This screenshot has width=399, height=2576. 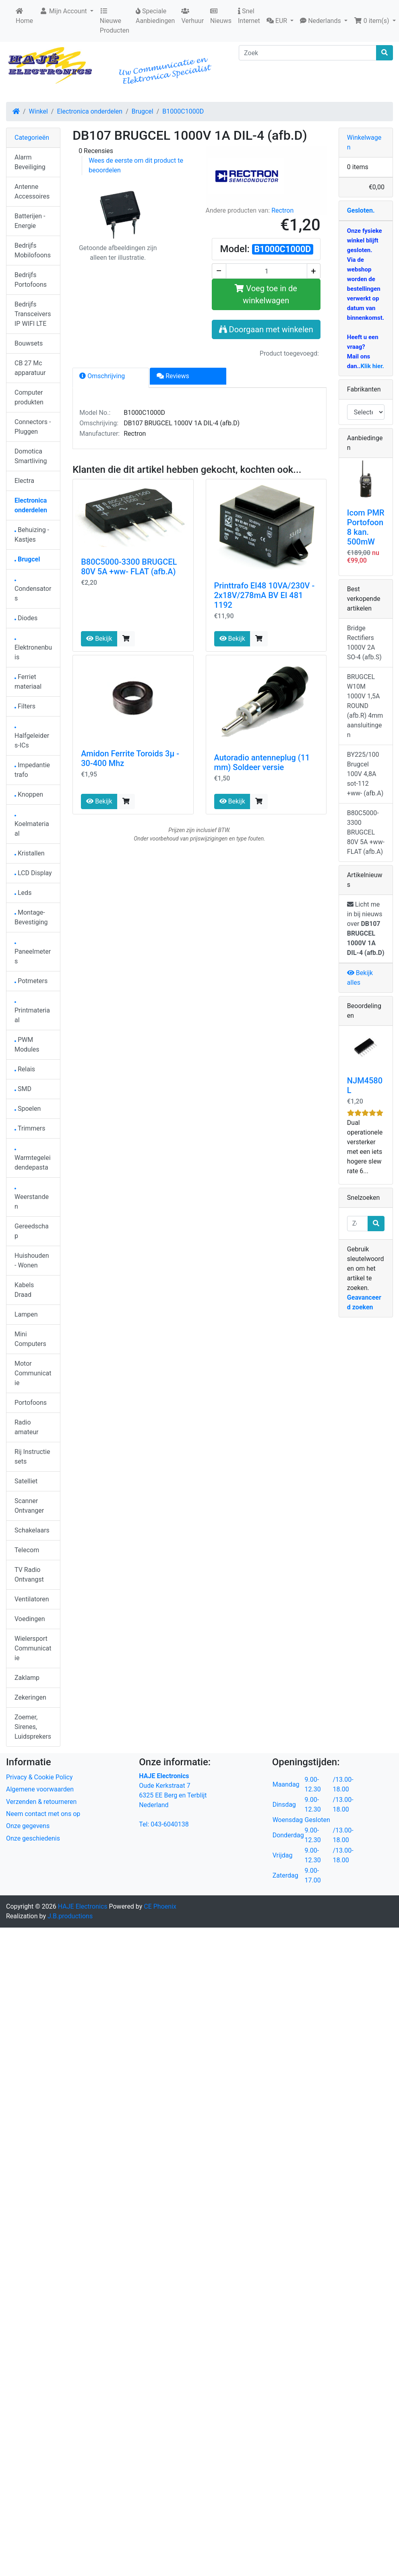 What do you see at coordinates (102, 376) in the screenshot?
I see `Omschrijving` at bounding box center [102, 376].